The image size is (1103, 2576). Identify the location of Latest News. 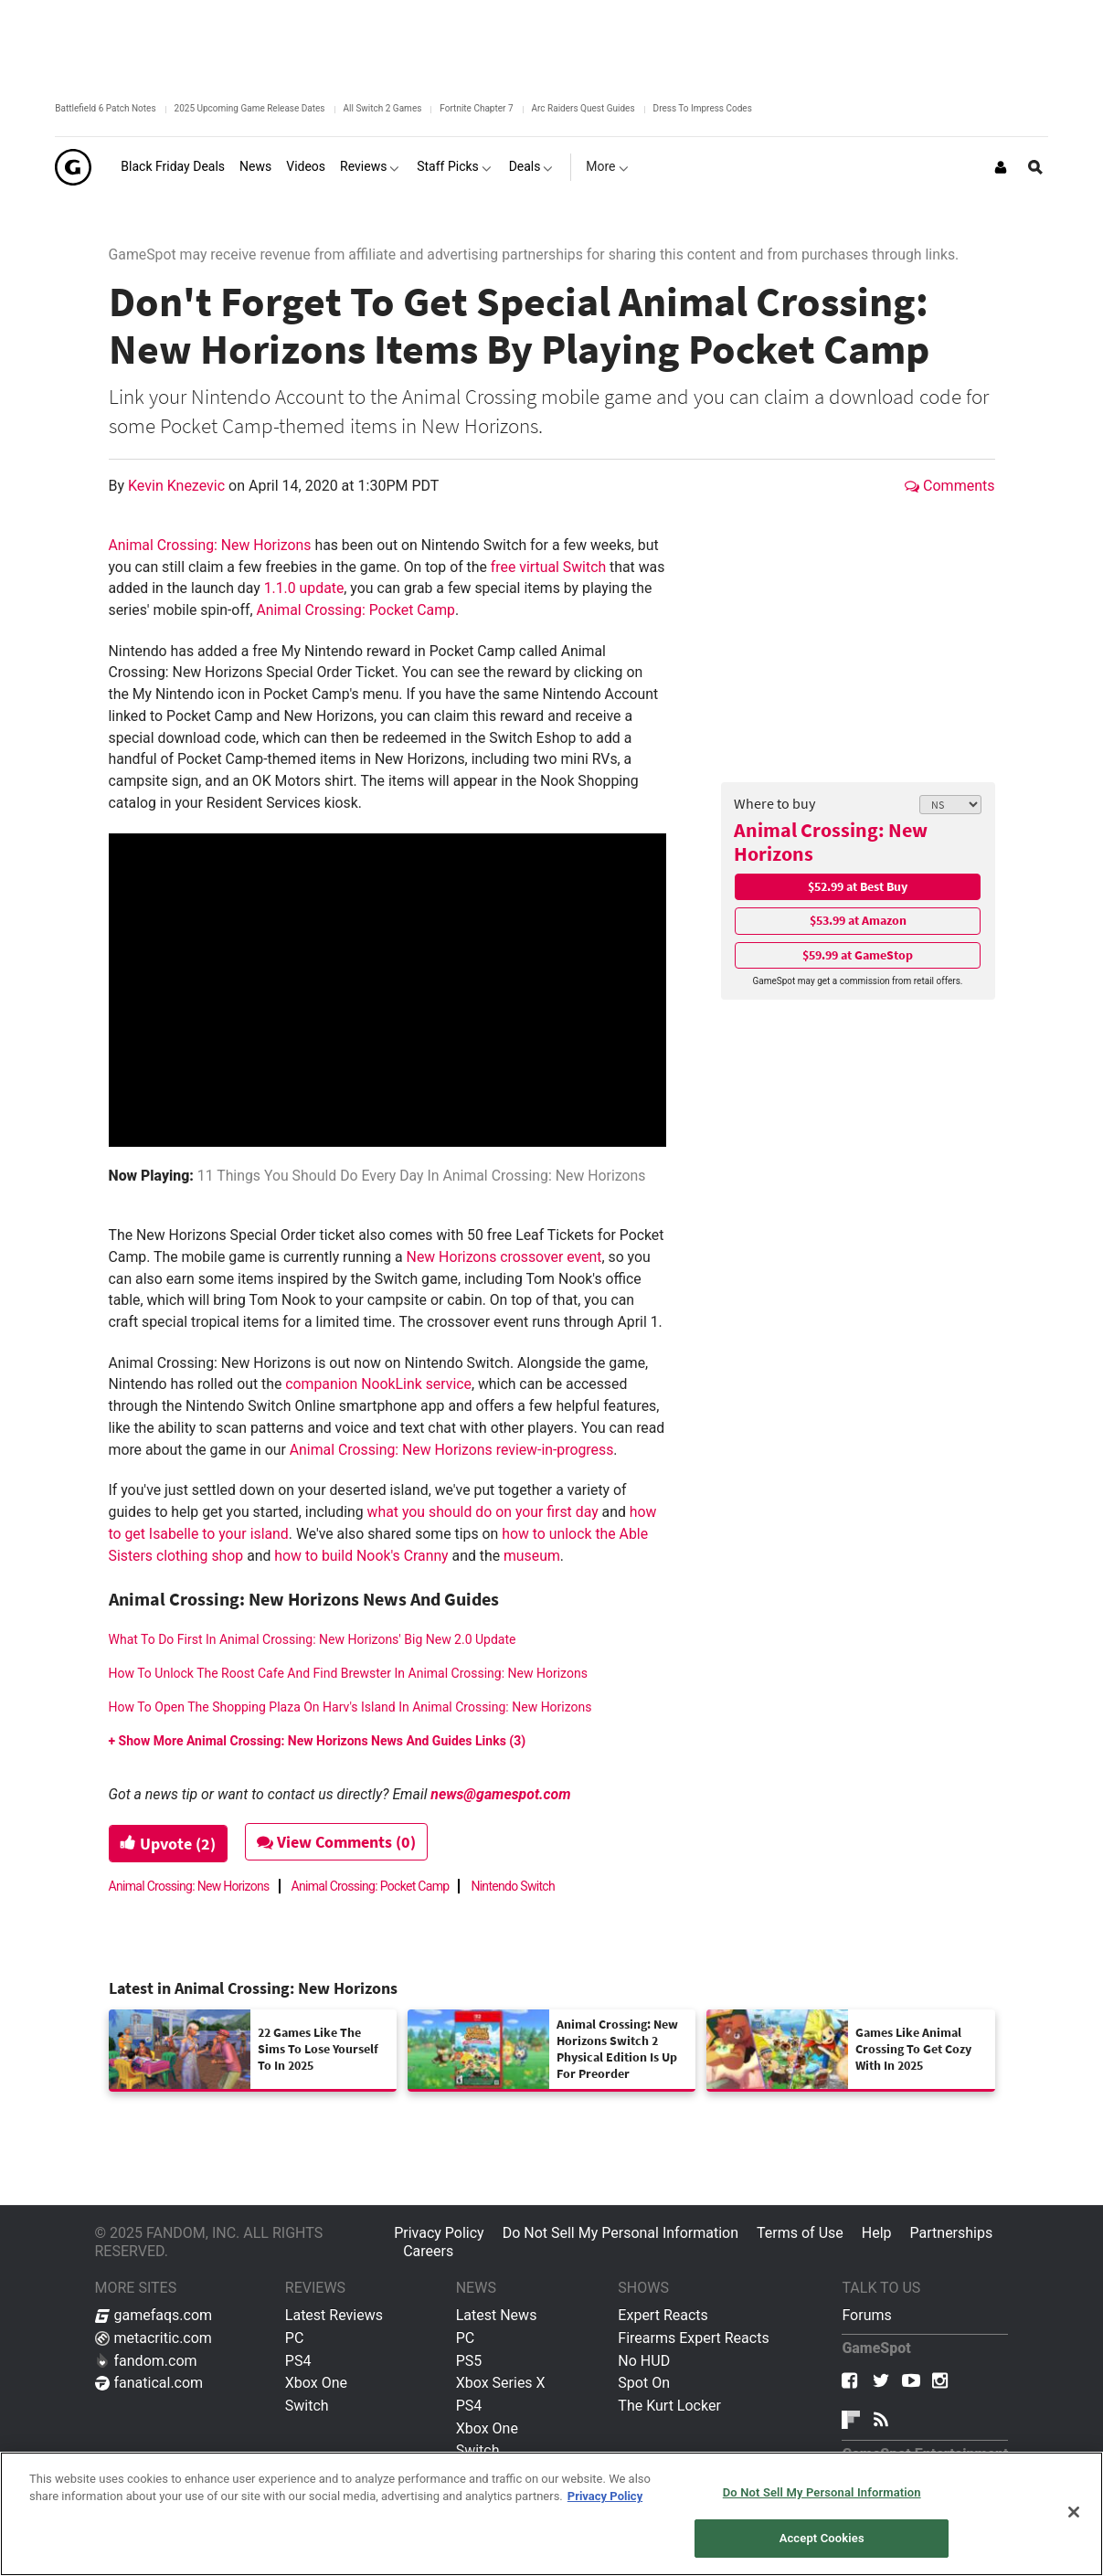
(496, 2315).